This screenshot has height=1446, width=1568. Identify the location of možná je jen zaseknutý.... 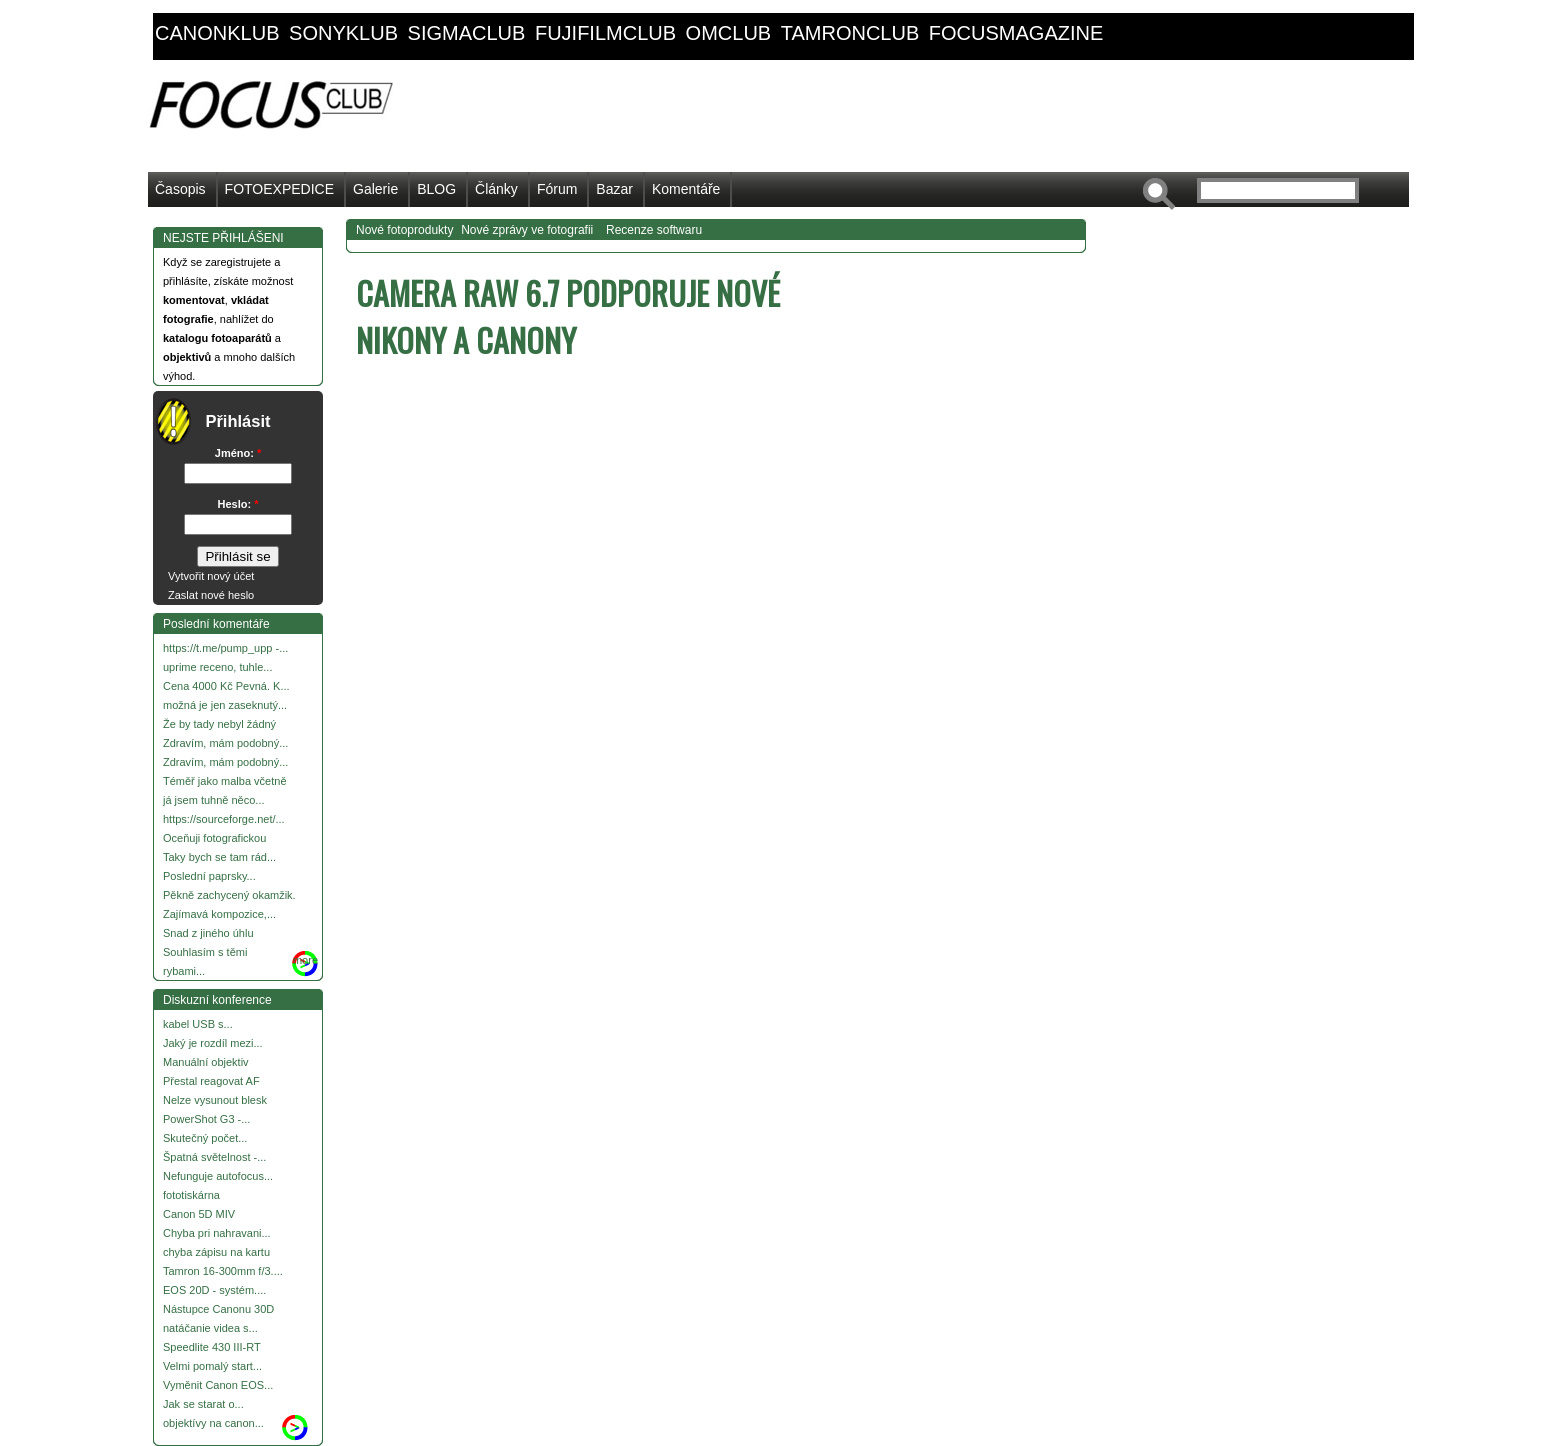
(225, 705).